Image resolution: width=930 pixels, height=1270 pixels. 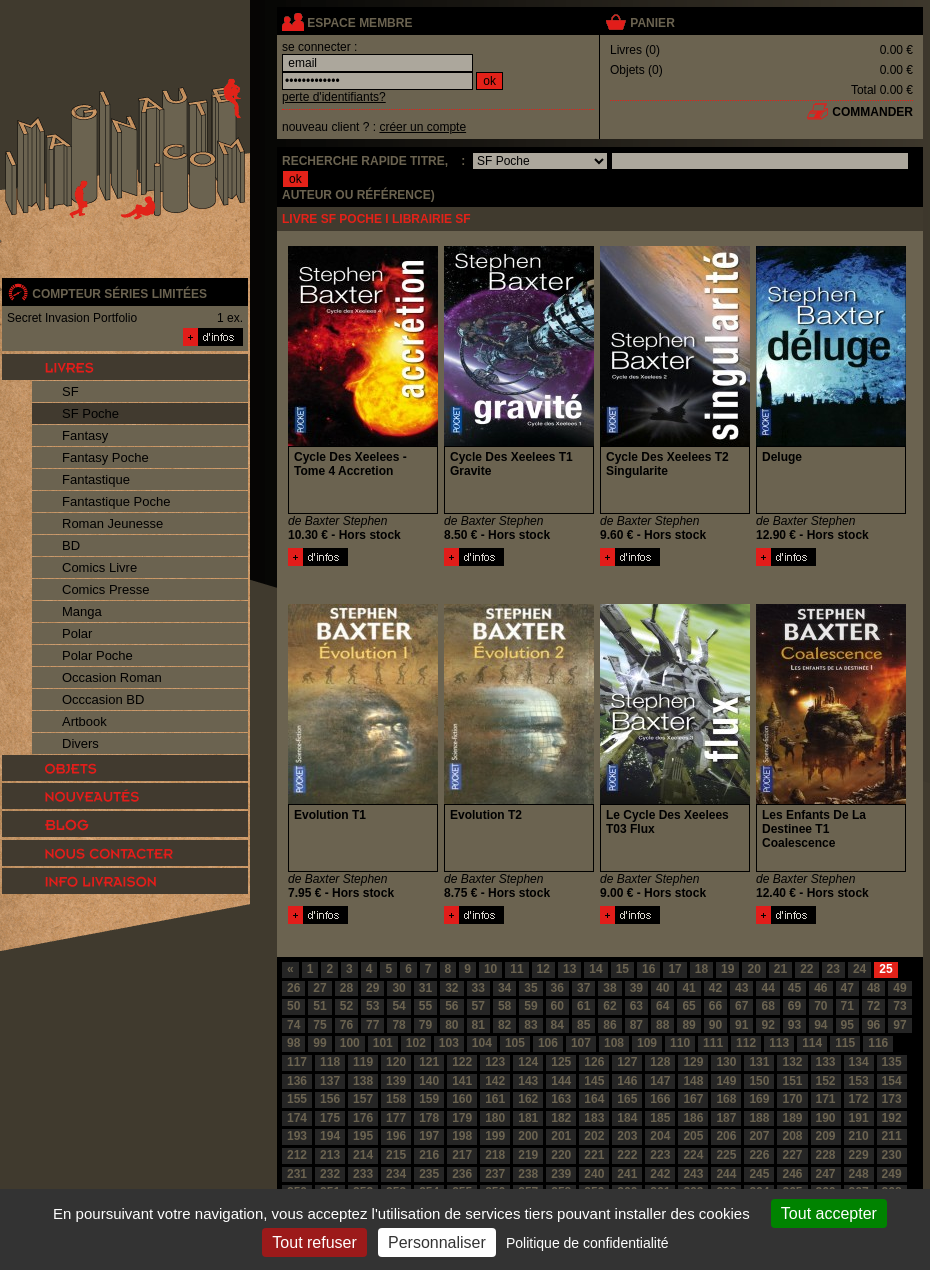 What do you see at coordinates (726, 1081) in the screenshot?
I see `149` at bounding box center [726, 1081].